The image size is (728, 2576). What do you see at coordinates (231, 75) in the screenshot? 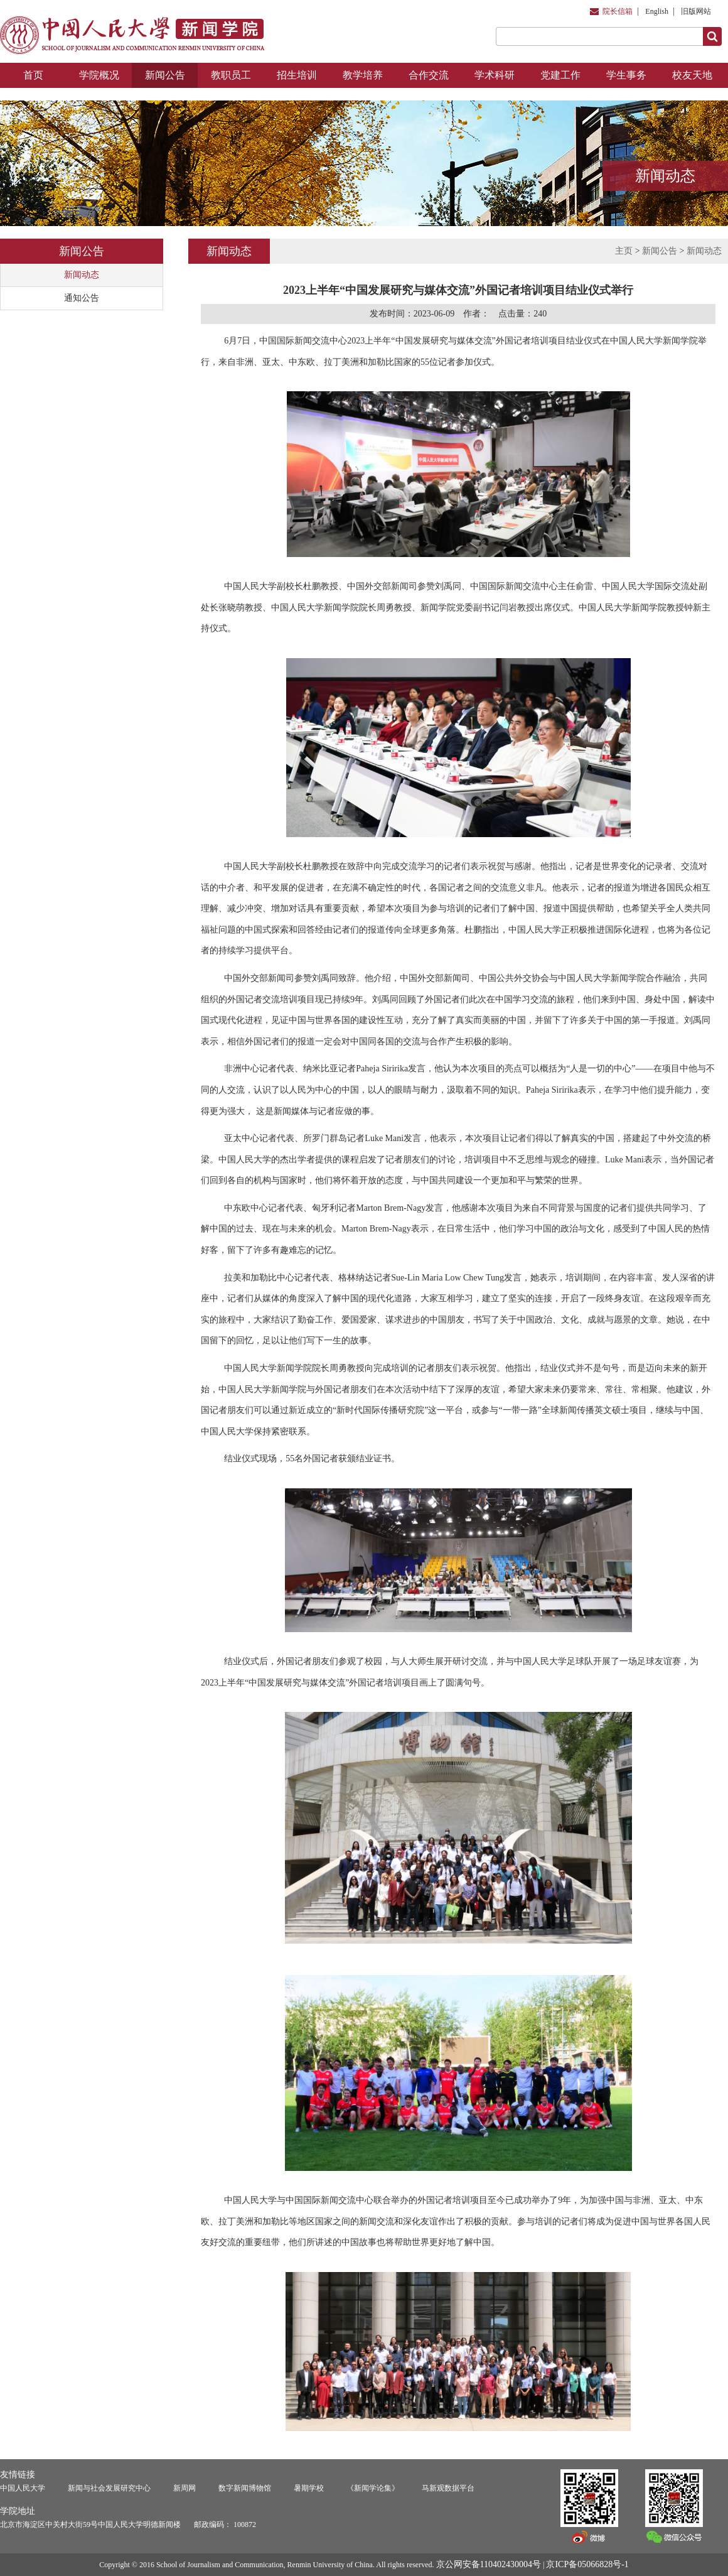
I see `教职员工` at bounding box center [231, 75].